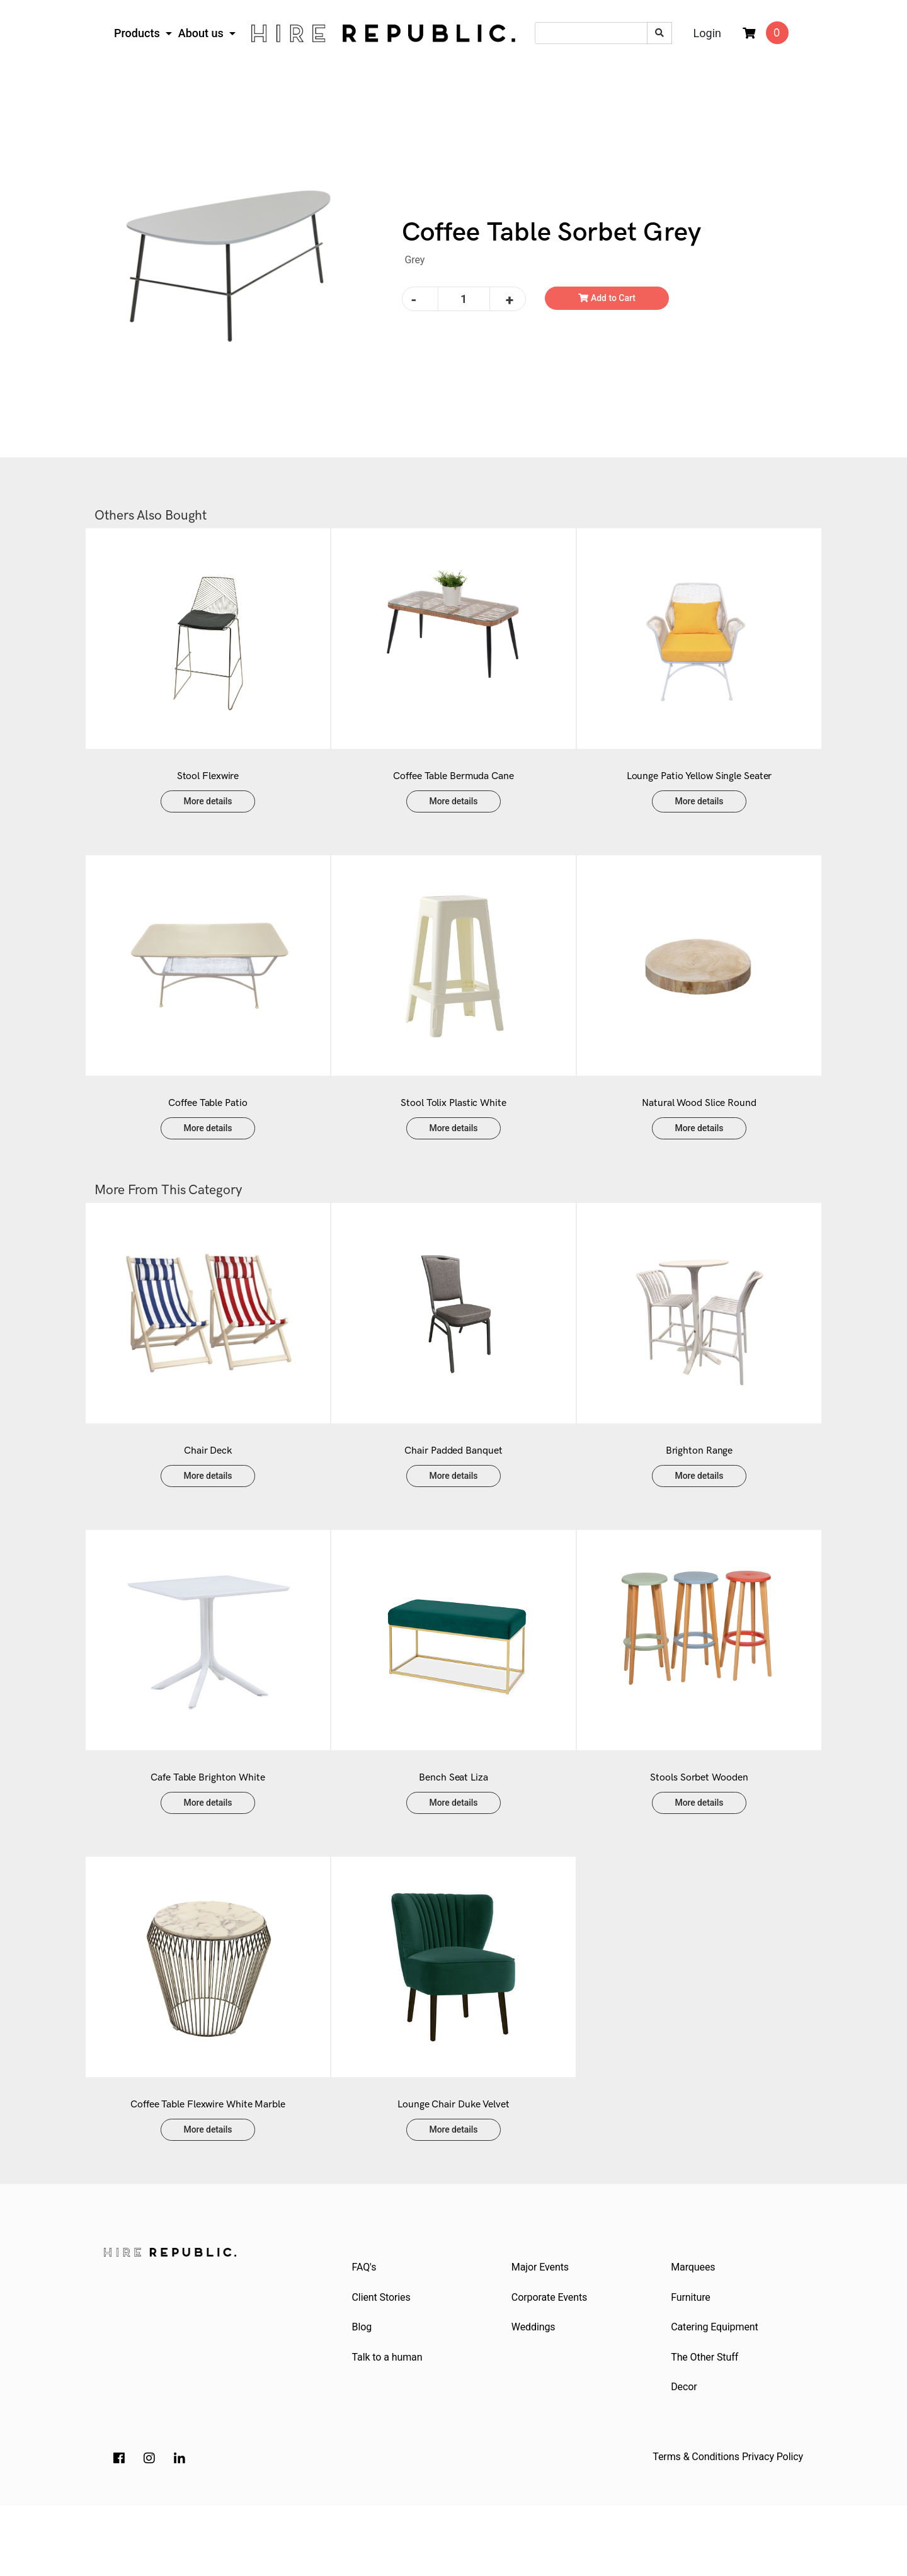  What do you see at coordinates (363, 2394) in the screenshot?
I see `Blog` at bounding box center [363, 2394].